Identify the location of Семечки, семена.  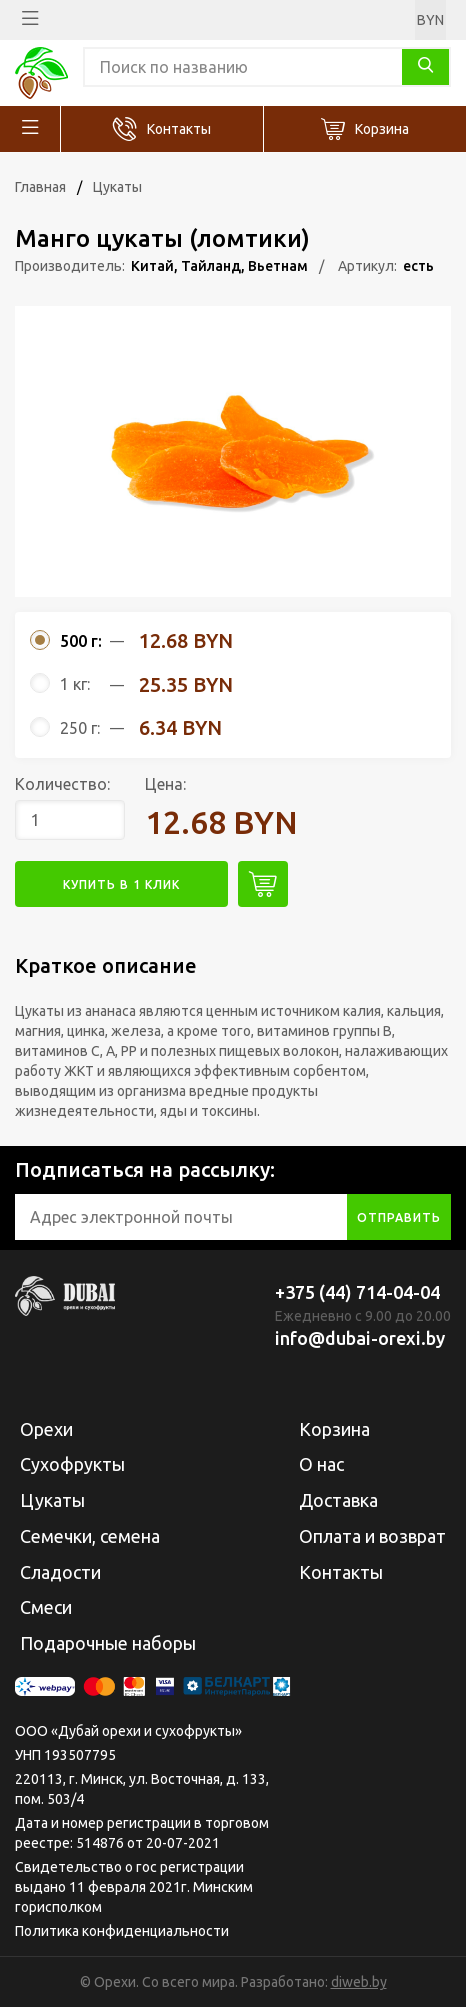
(90, 1536).